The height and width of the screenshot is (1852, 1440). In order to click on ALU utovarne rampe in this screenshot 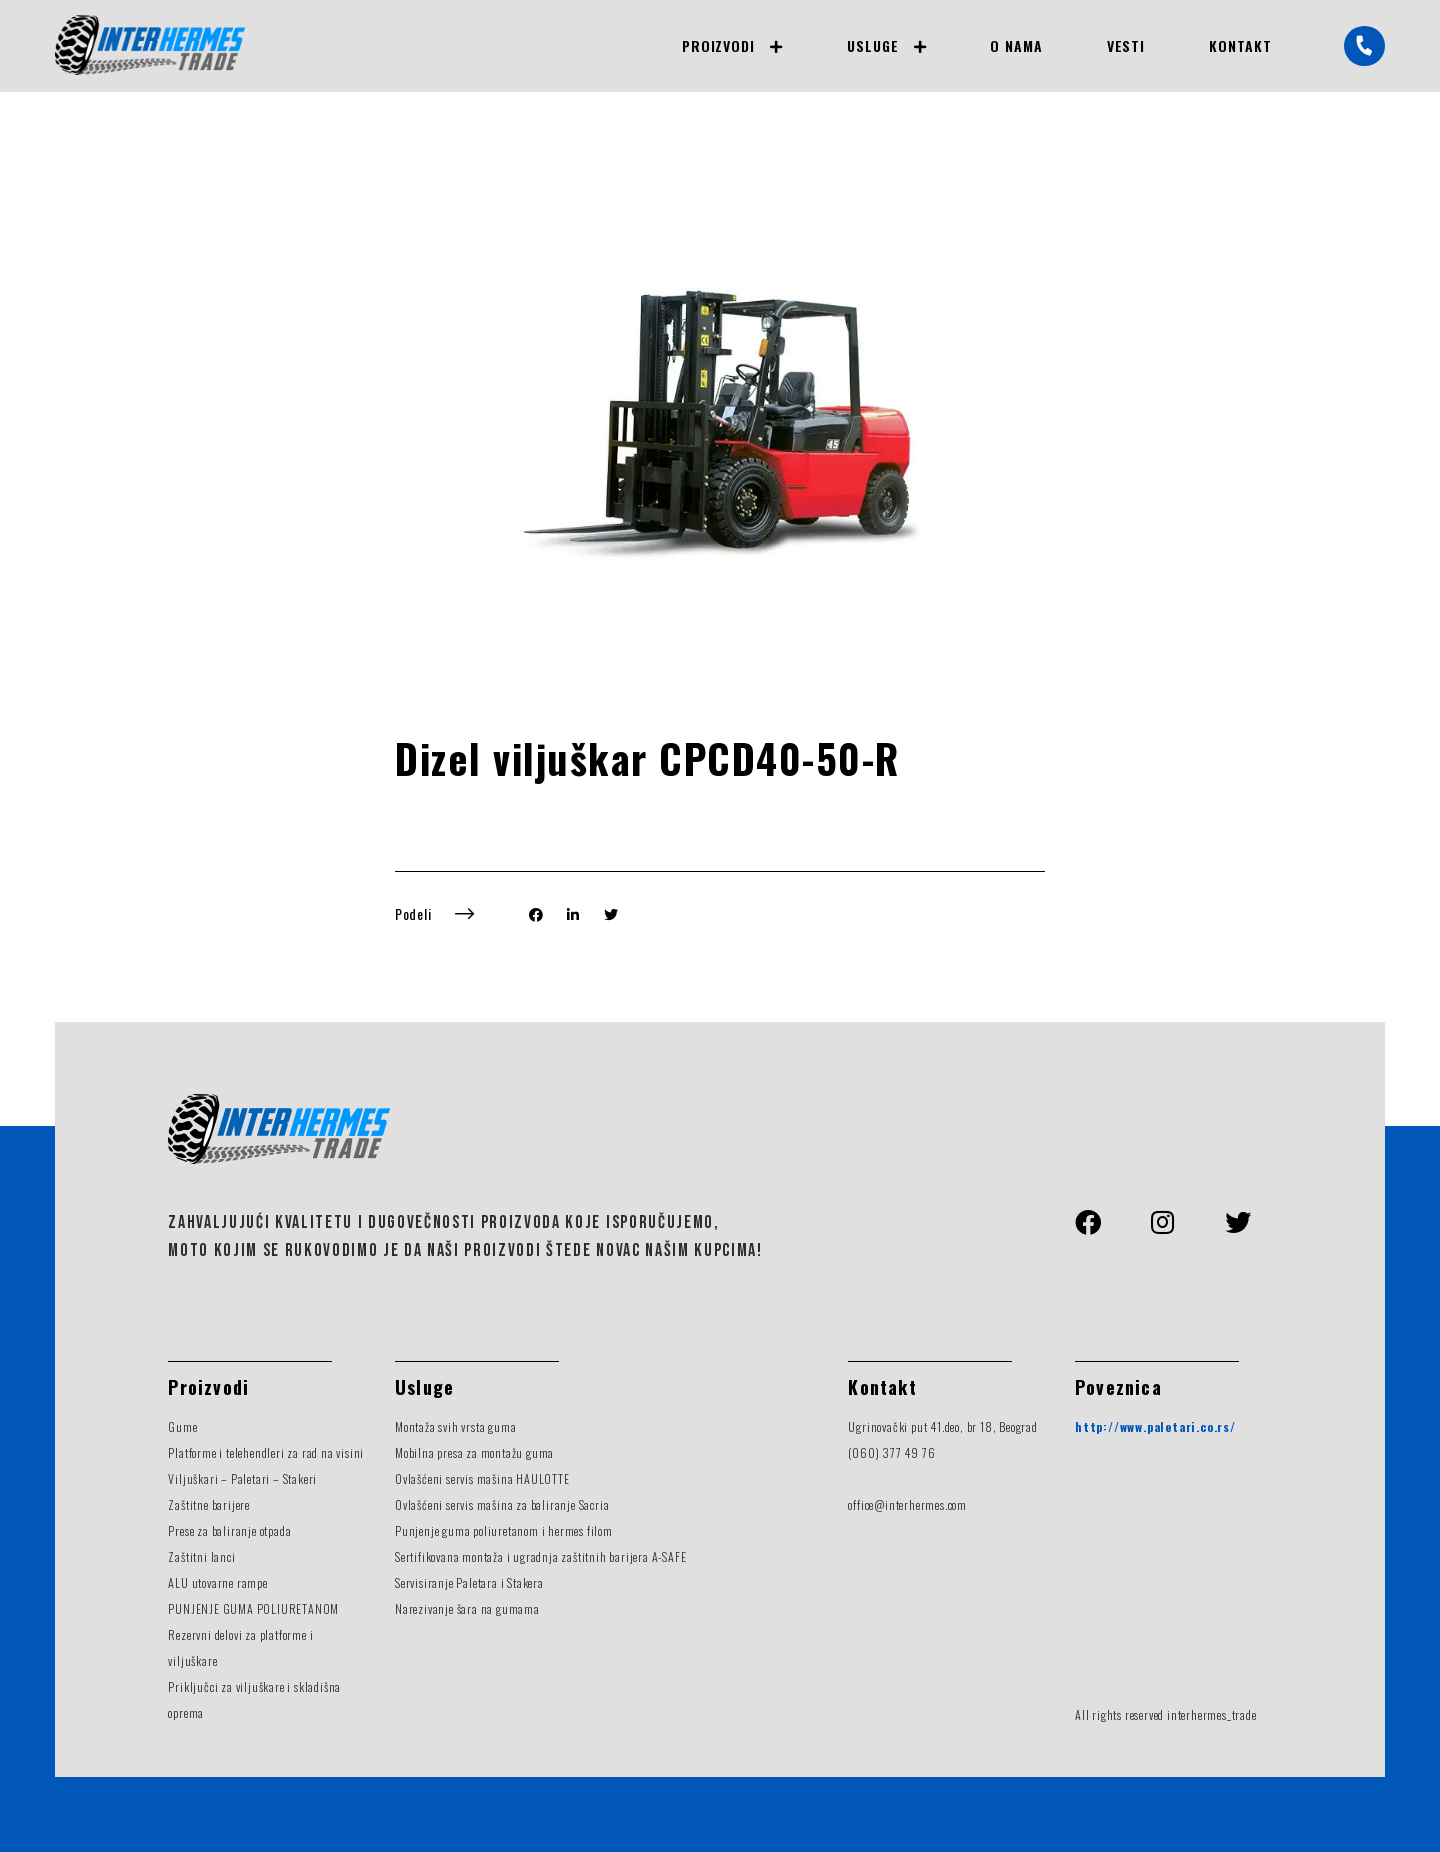, I will do `click(217, 1582)`.